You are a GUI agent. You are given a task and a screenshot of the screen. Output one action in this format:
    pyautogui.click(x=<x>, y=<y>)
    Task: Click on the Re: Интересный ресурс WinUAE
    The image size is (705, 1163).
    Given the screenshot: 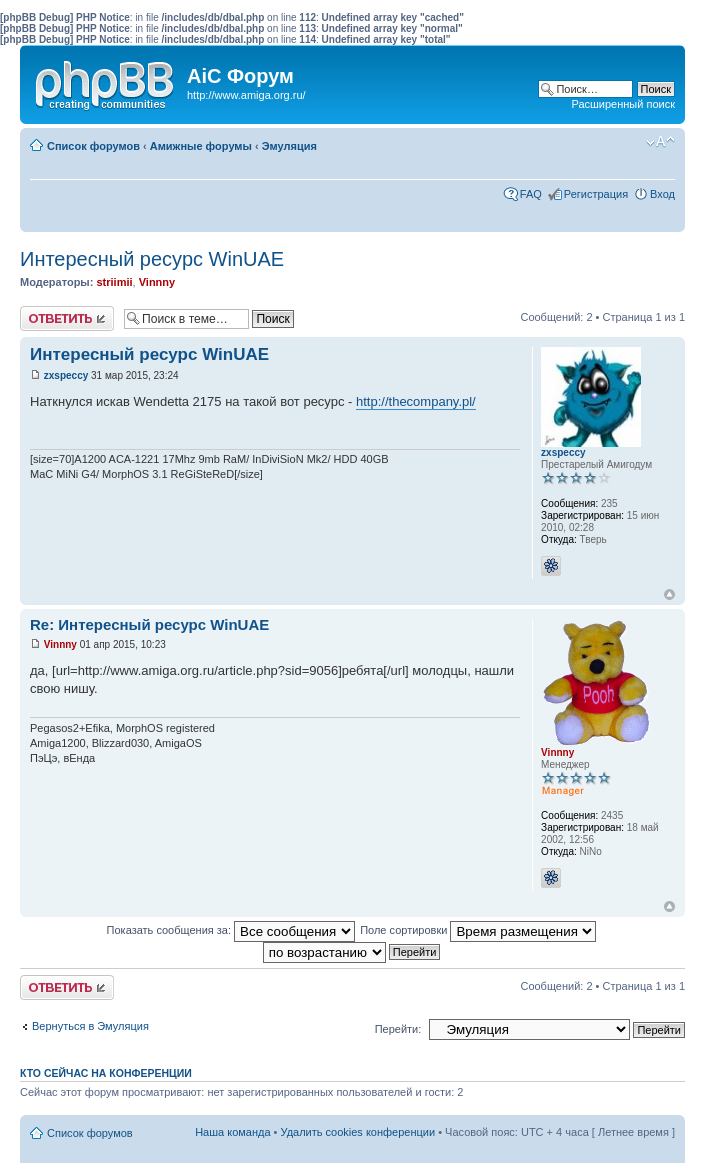 What is the action you would take?
    pyautogui.click(x=149, y=624)
    